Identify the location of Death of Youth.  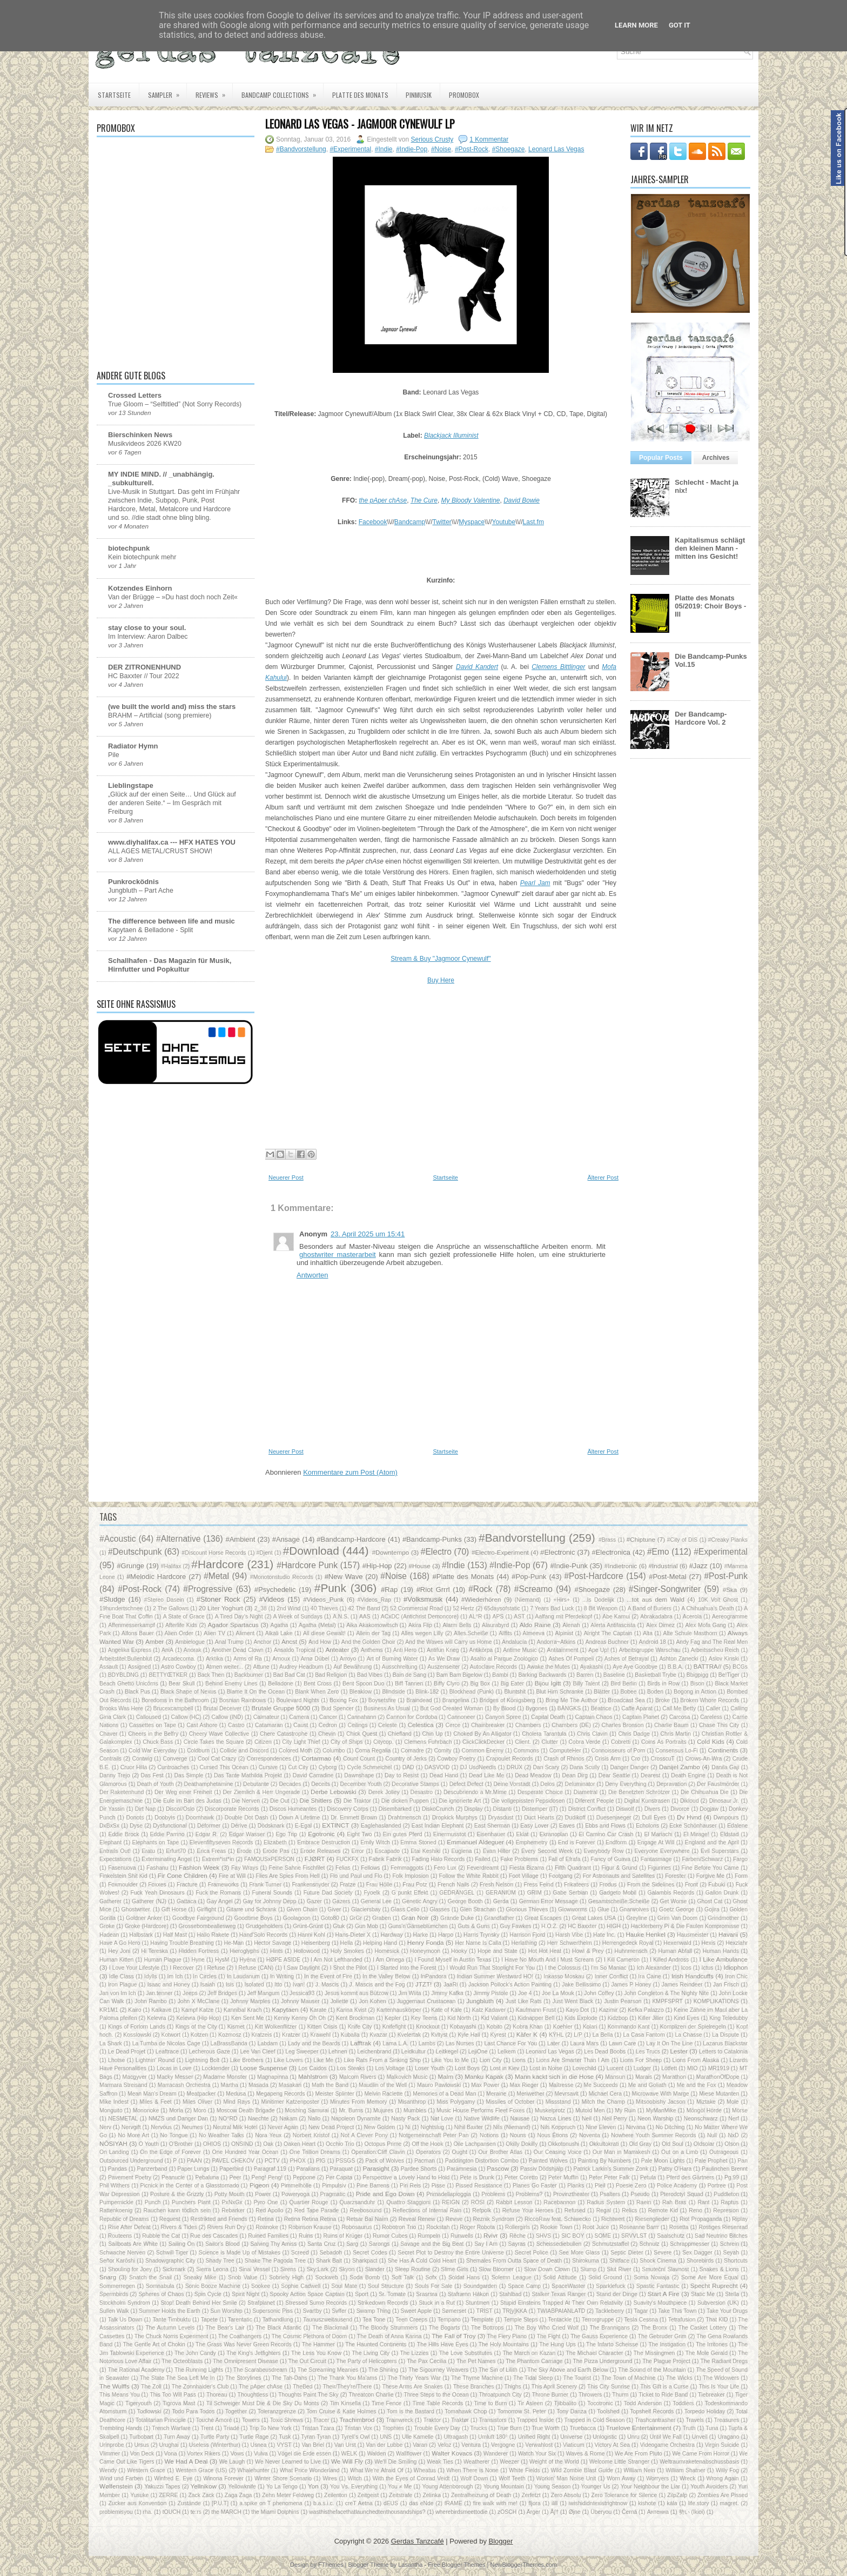
(155, 1784).